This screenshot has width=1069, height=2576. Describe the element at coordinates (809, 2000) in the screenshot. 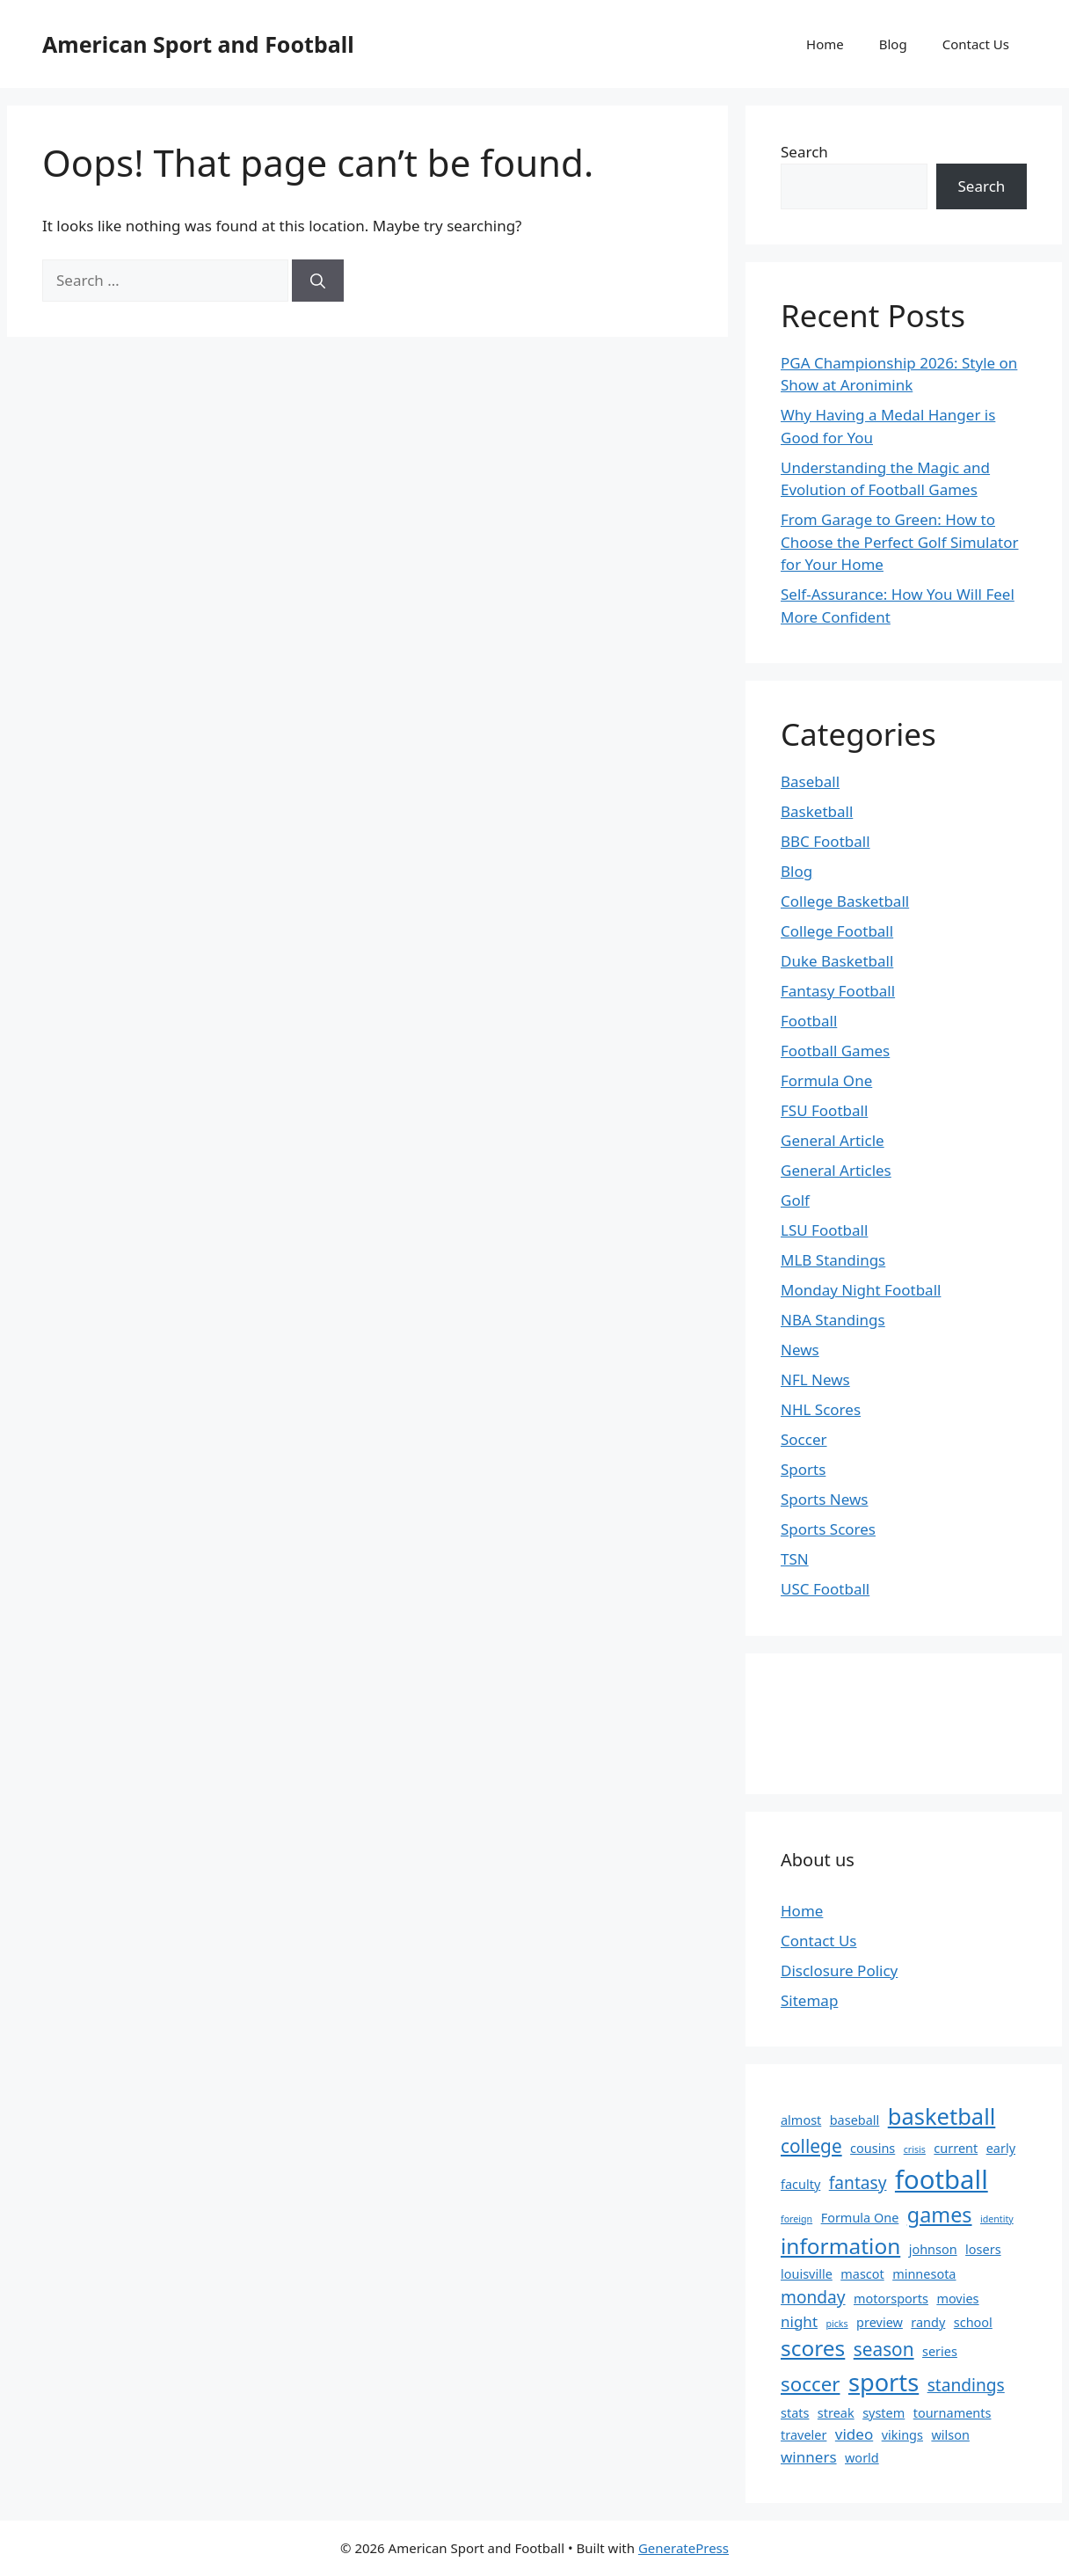

I see `Sitemap` at that location.